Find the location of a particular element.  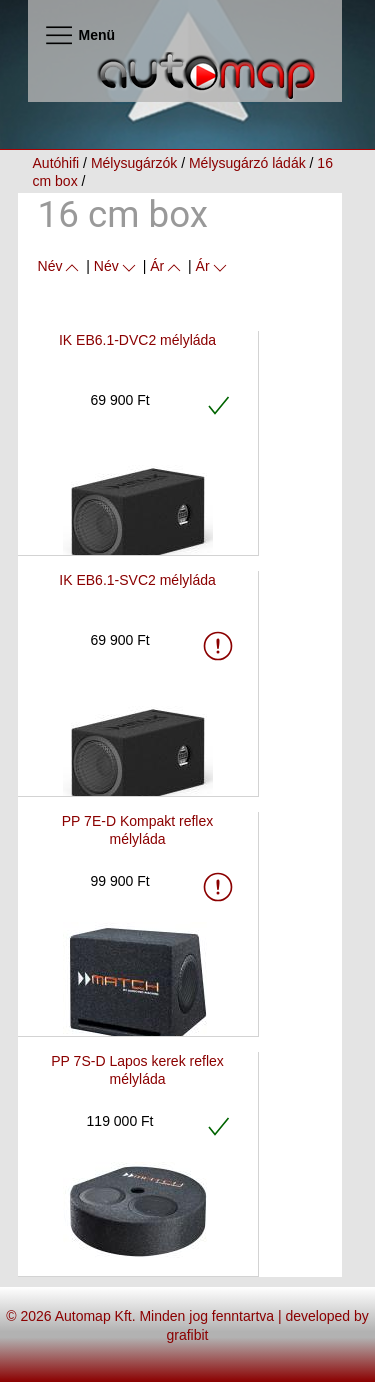

Mélysugárzó ládák is located at coordinates (247, 163).